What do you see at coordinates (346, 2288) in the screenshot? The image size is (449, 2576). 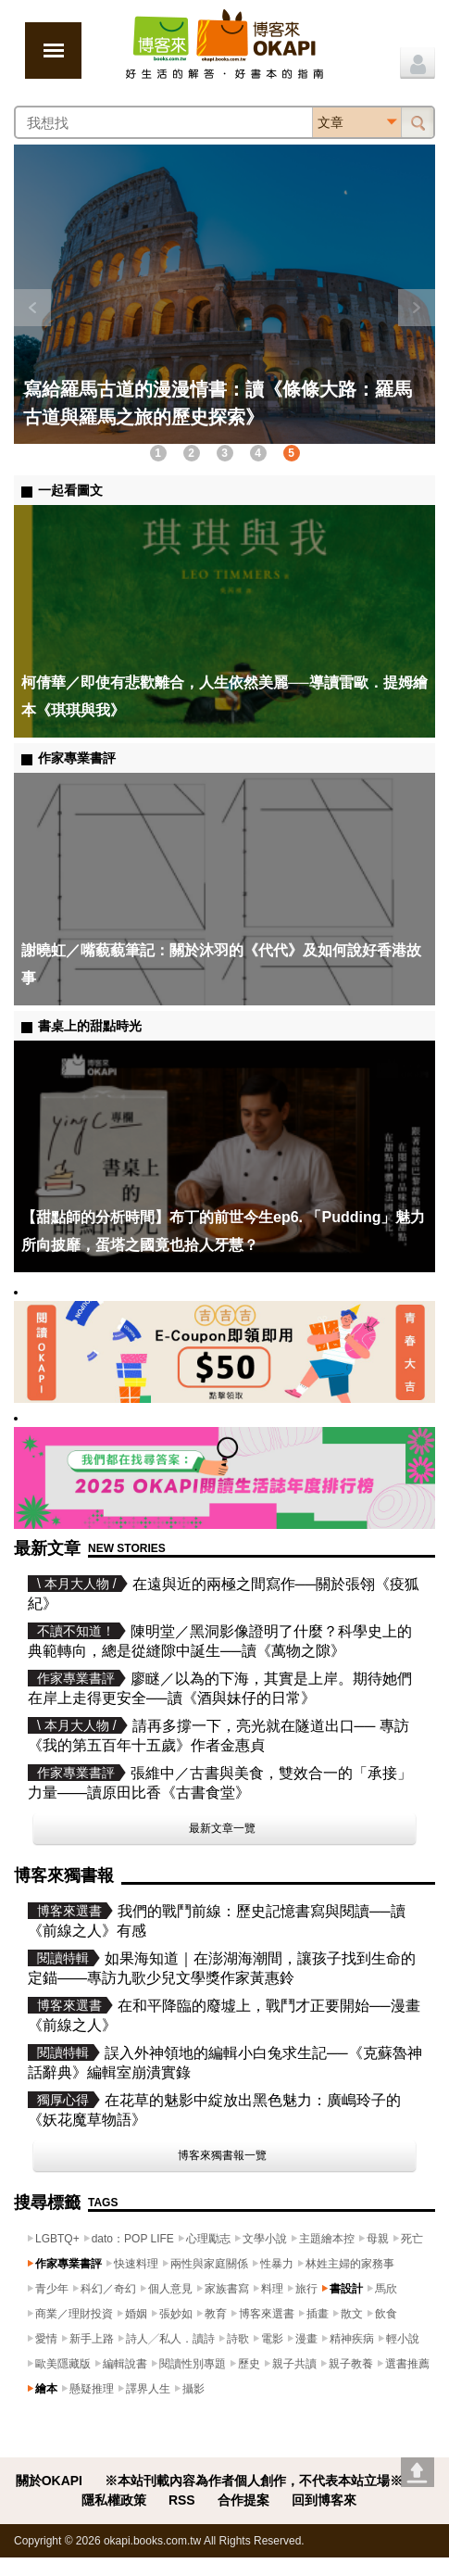 I see `書設計` at bounding box center [346, 2288].